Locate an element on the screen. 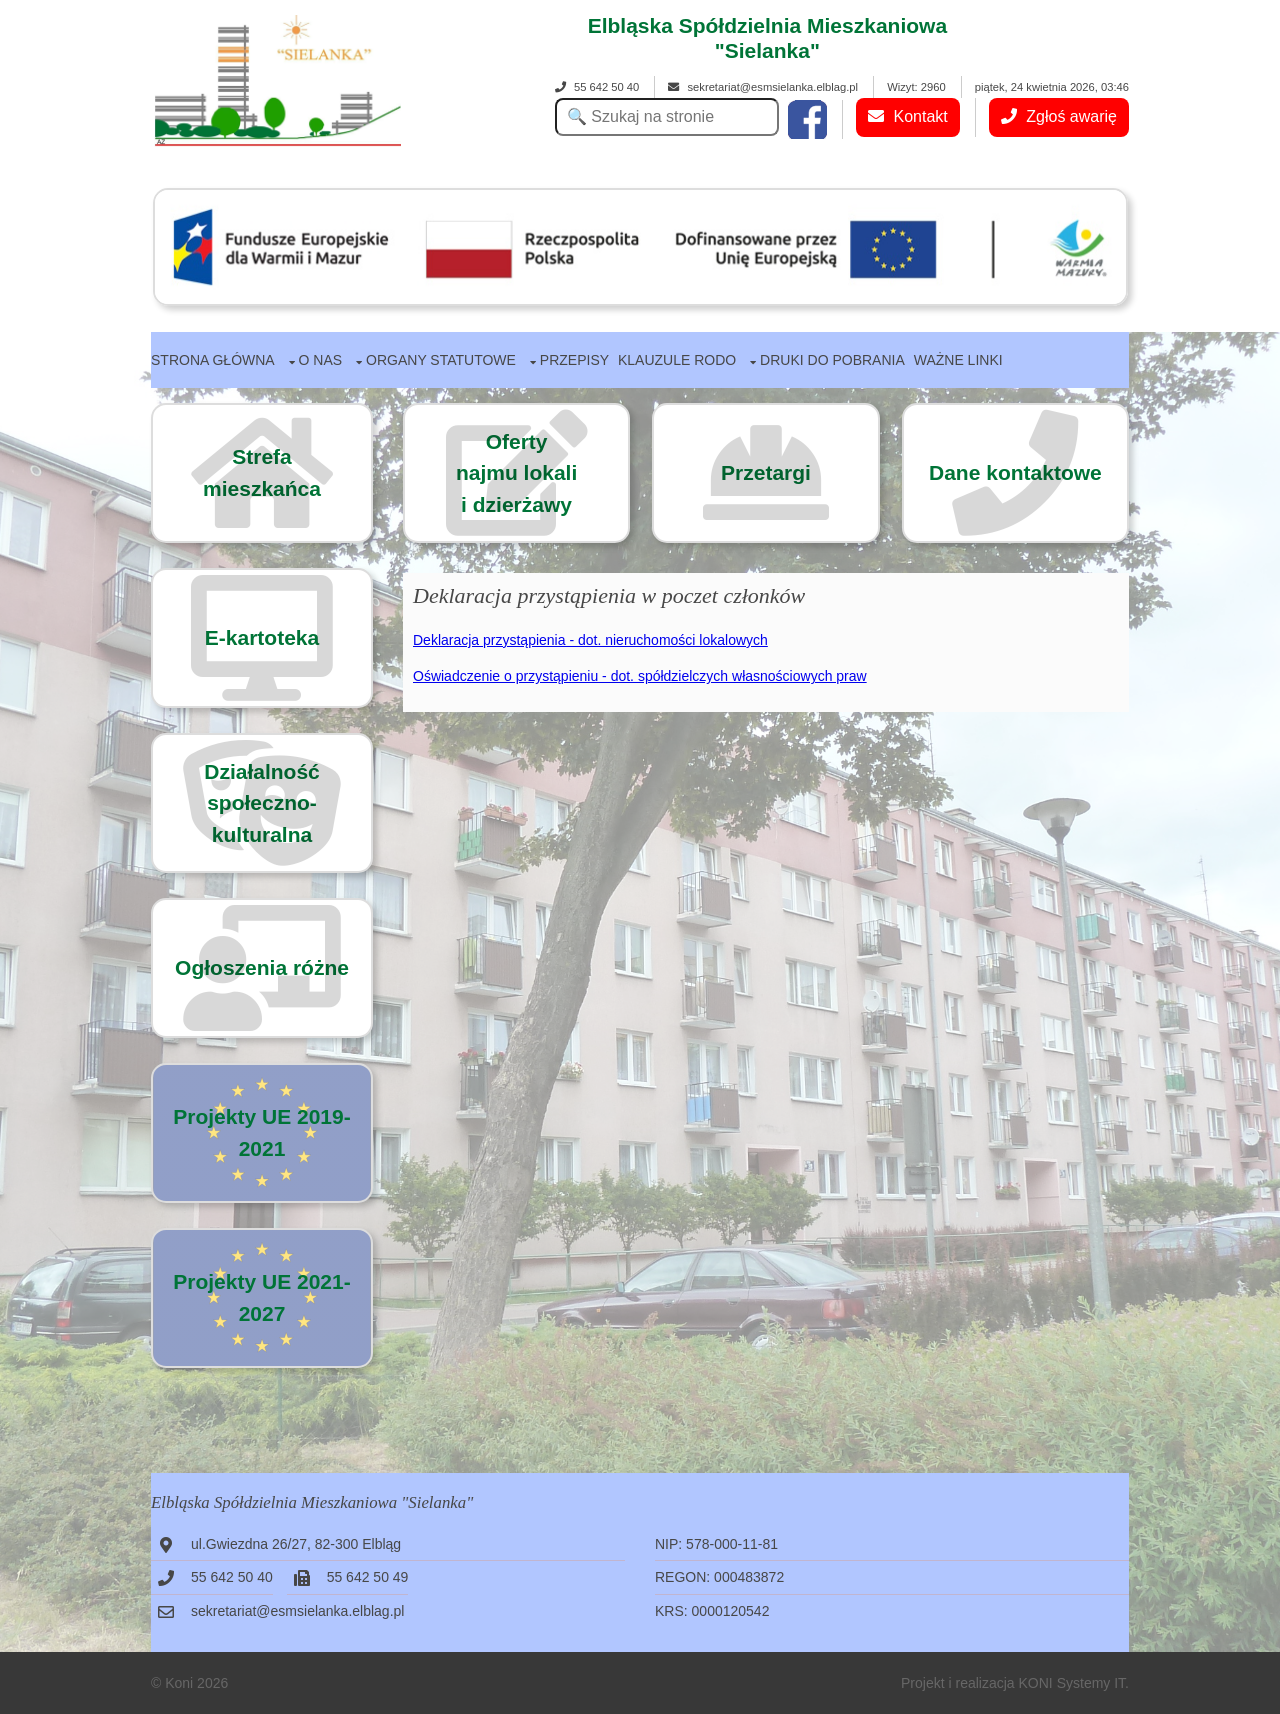 This screenshot has width=1280, height=1714. Projekty UE 2021-2027 is located at coordinates (261, 1297).